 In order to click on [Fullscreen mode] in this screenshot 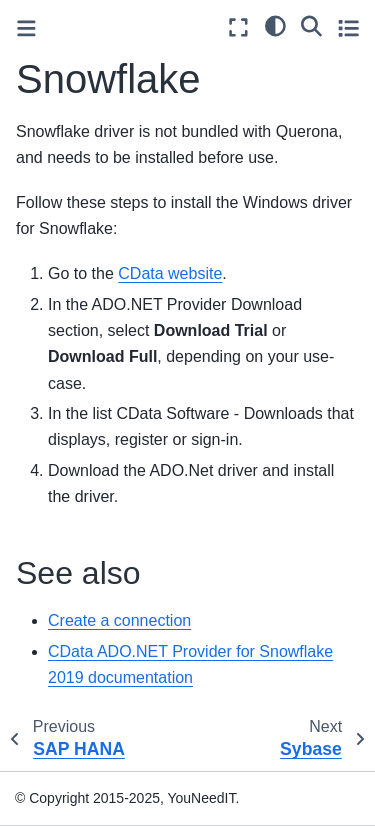, I will do `click(238, 27)`.